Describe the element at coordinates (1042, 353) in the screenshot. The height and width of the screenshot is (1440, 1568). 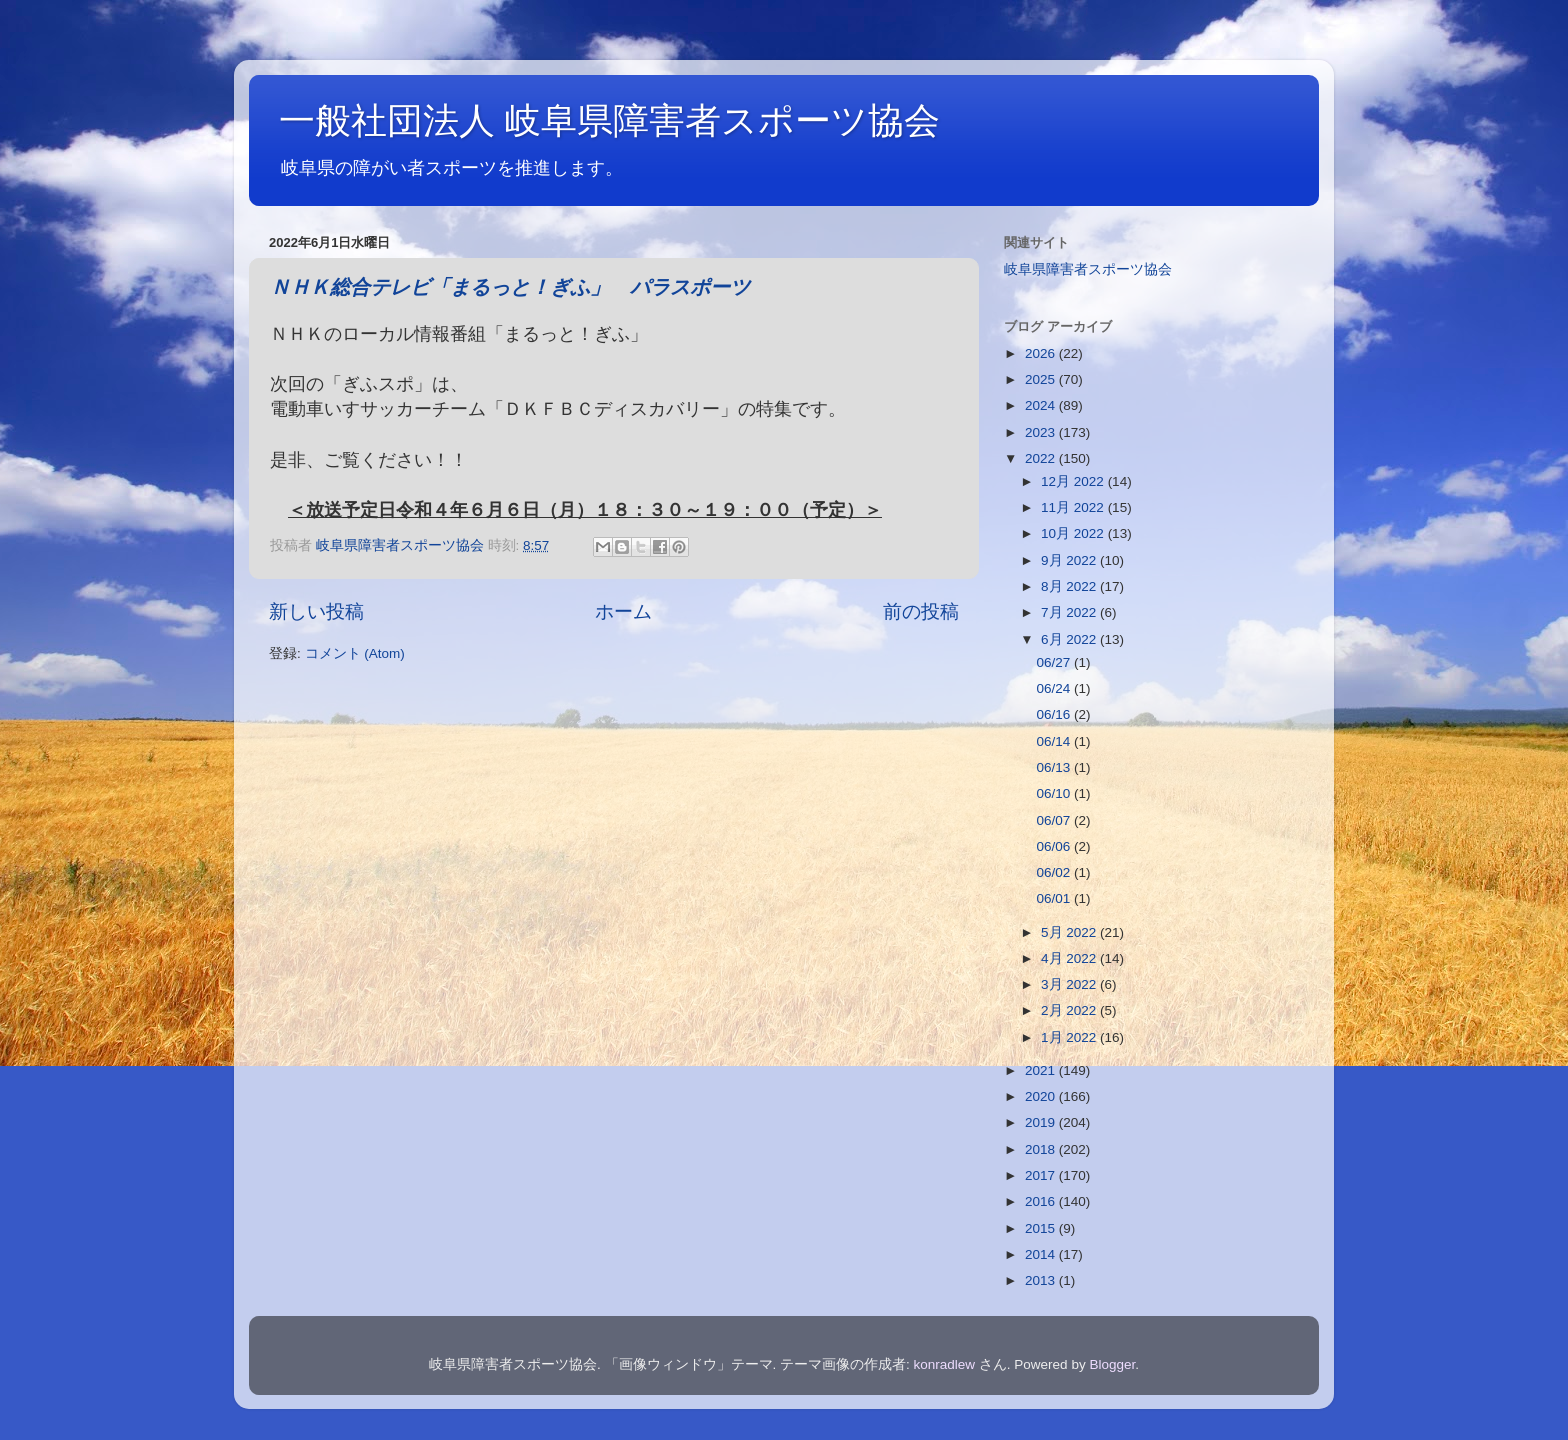
I see `2026` at that location.